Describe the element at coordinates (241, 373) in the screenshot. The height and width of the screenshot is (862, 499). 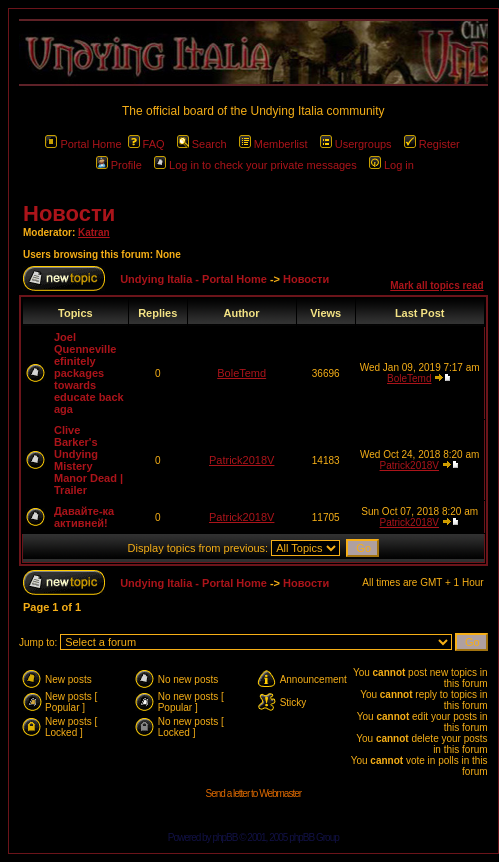
I see `BoleTemd` at that location.